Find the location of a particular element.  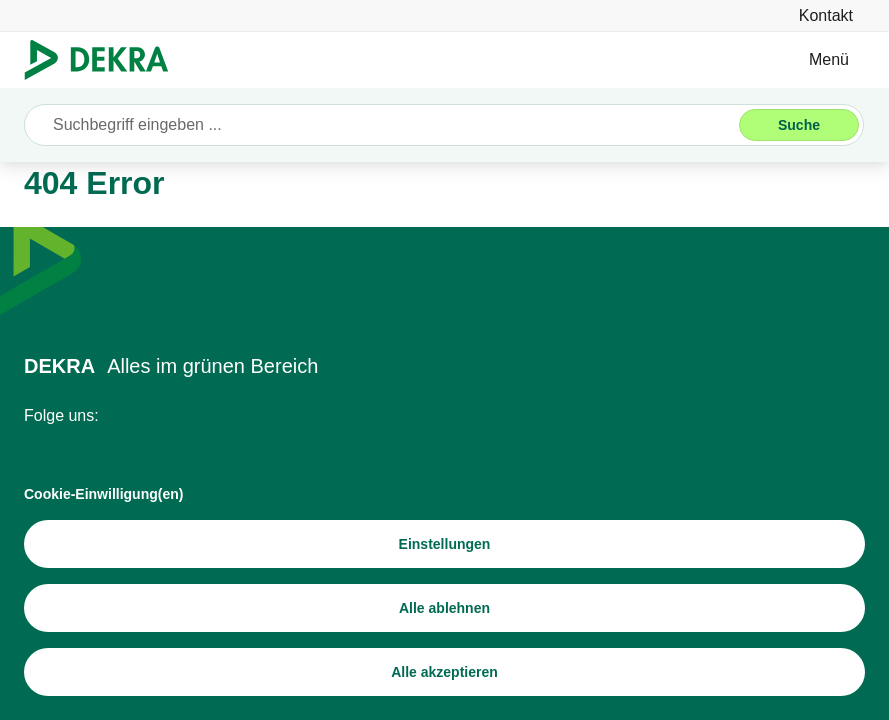

[Alle akzeptieren] is located at coordinates (444, 672).